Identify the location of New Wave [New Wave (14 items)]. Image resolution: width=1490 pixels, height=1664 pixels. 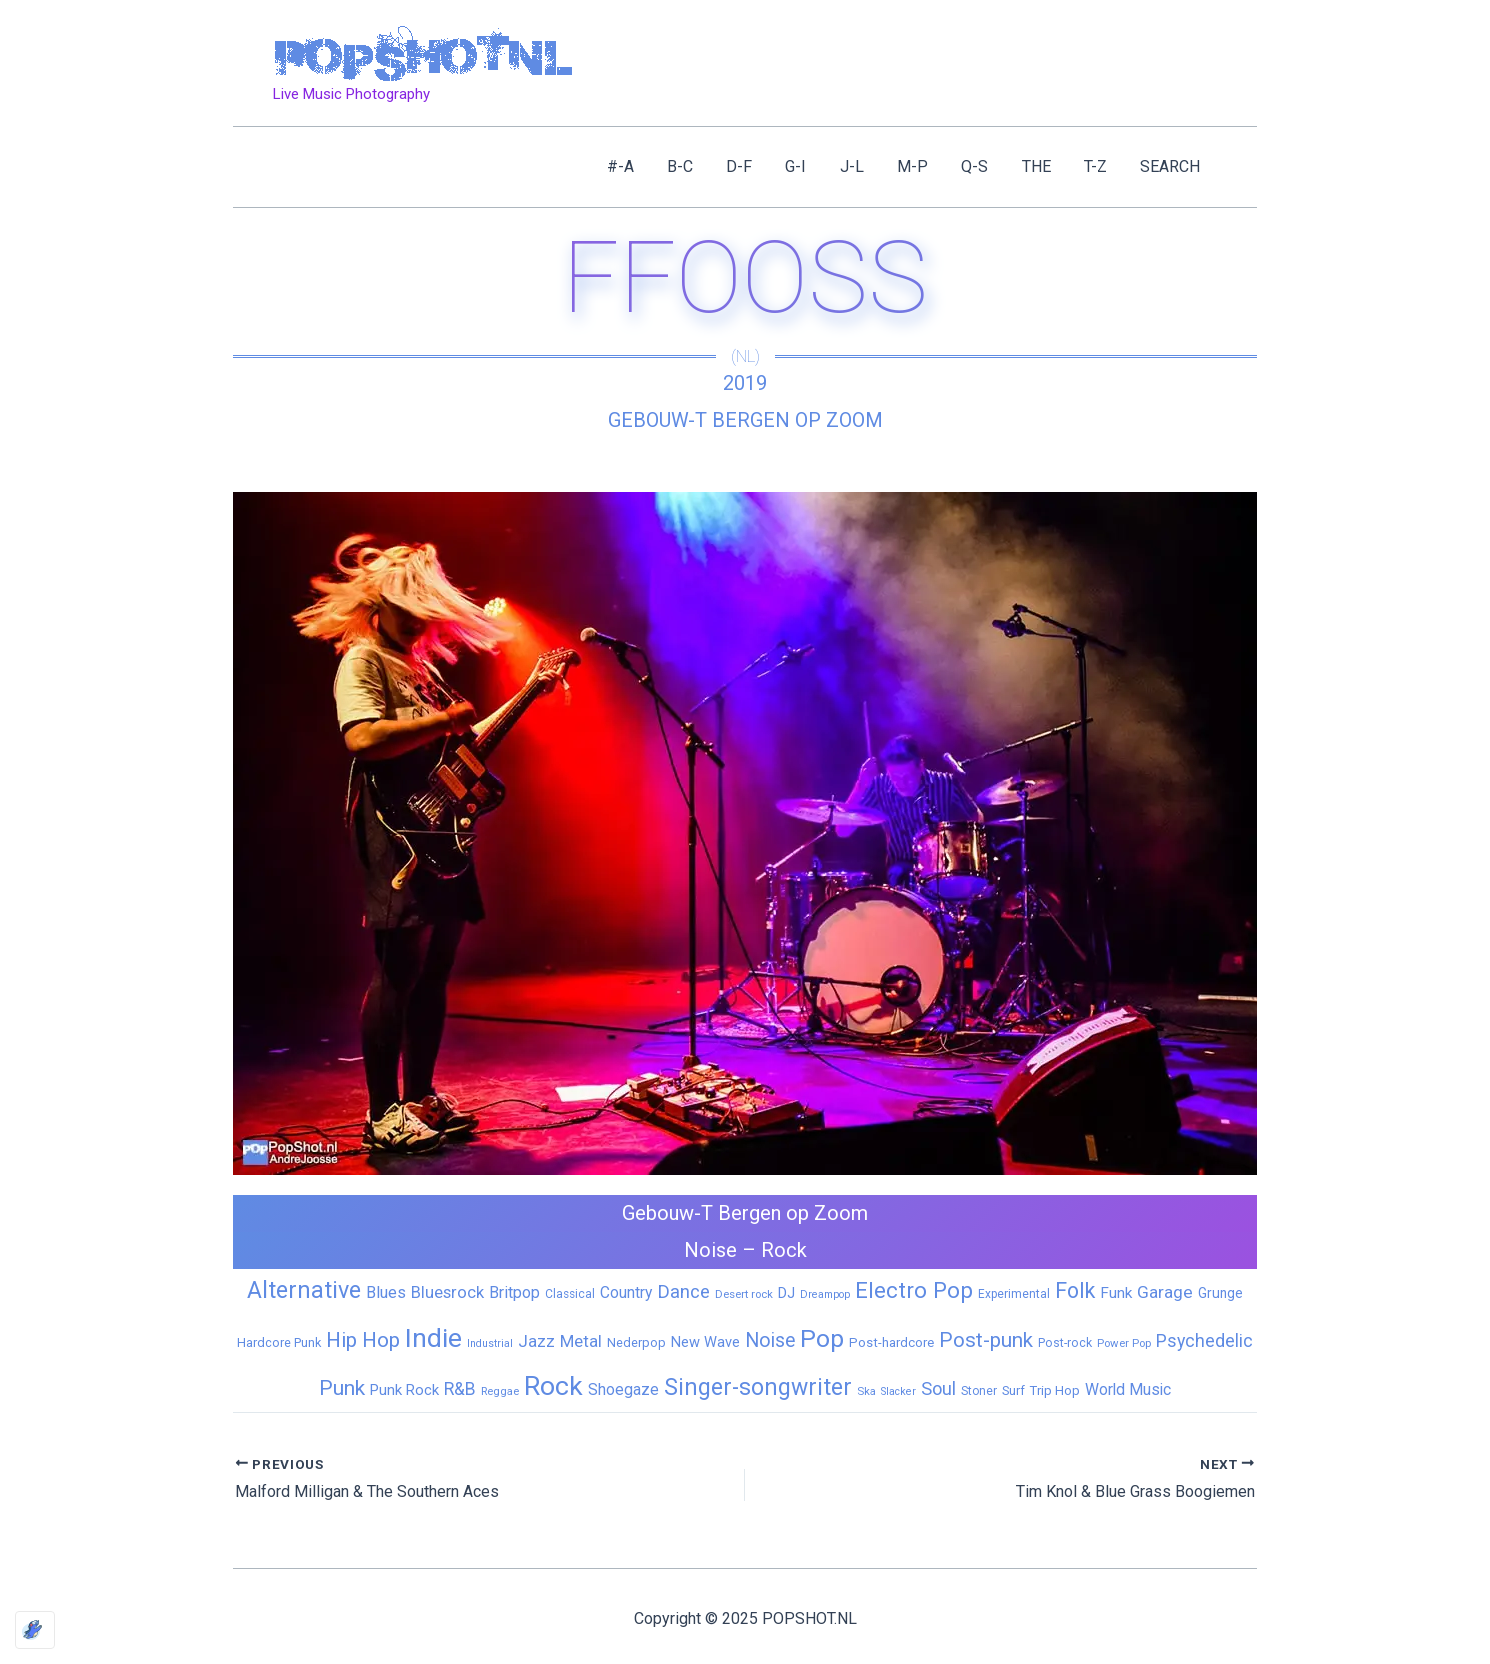
(705, 1342).